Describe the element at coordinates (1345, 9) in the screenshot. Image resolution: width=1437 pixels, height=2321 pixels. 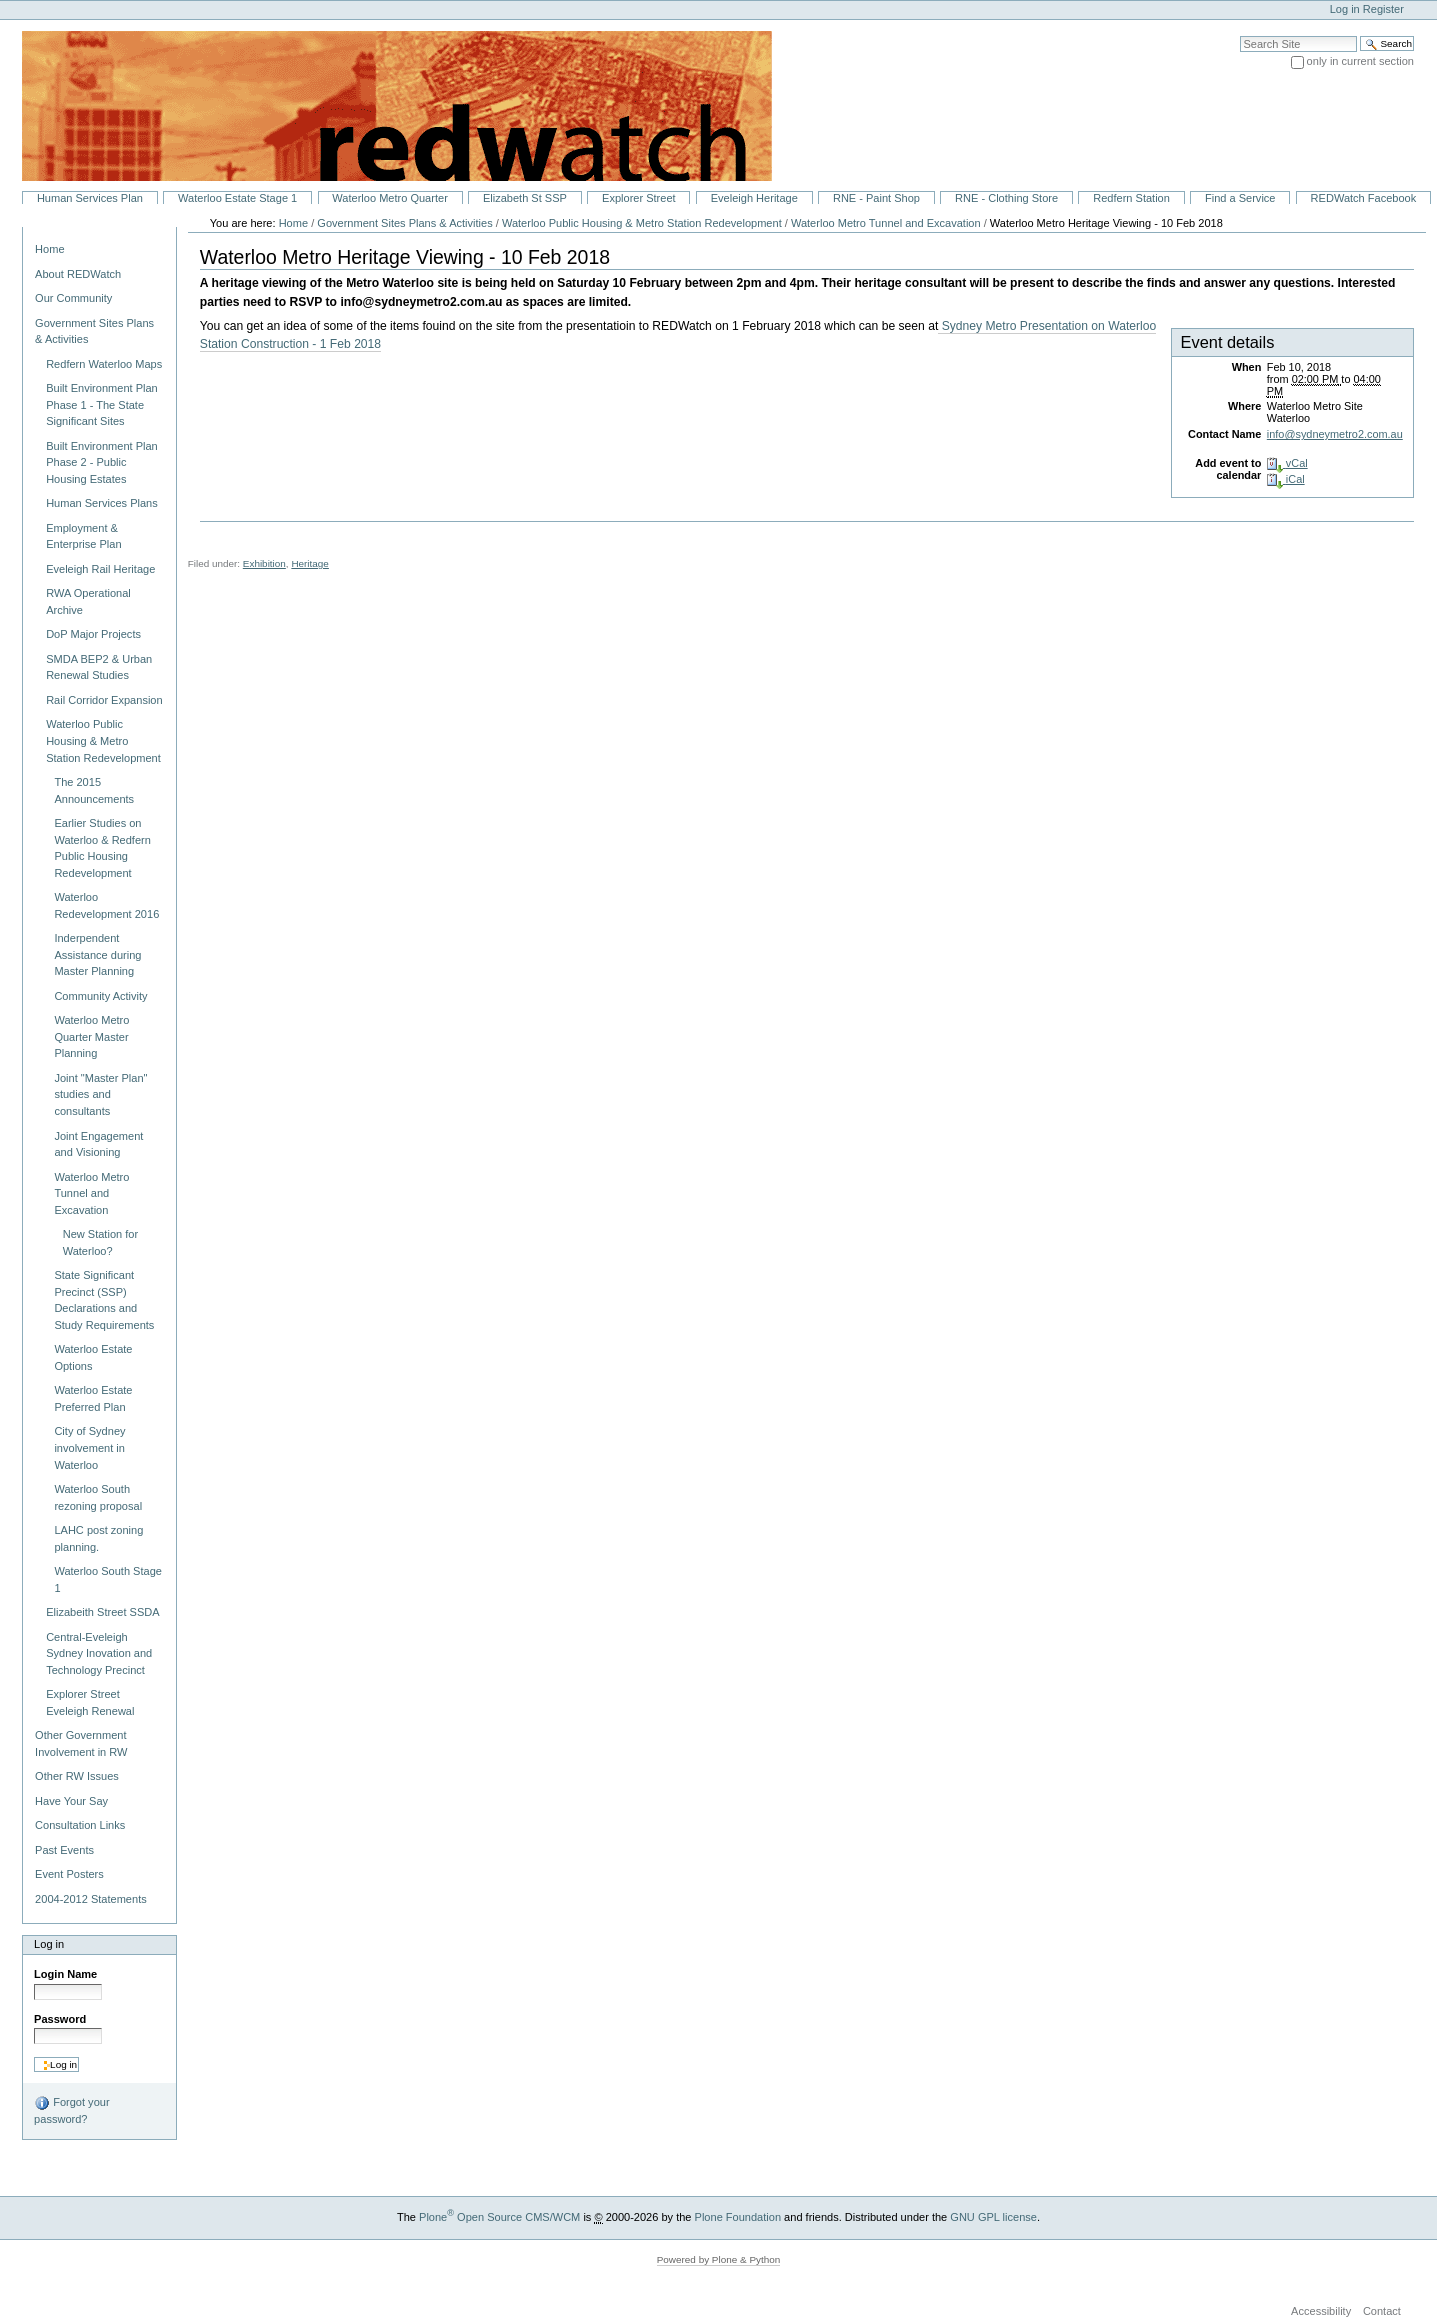
I see `Log in` at that location.